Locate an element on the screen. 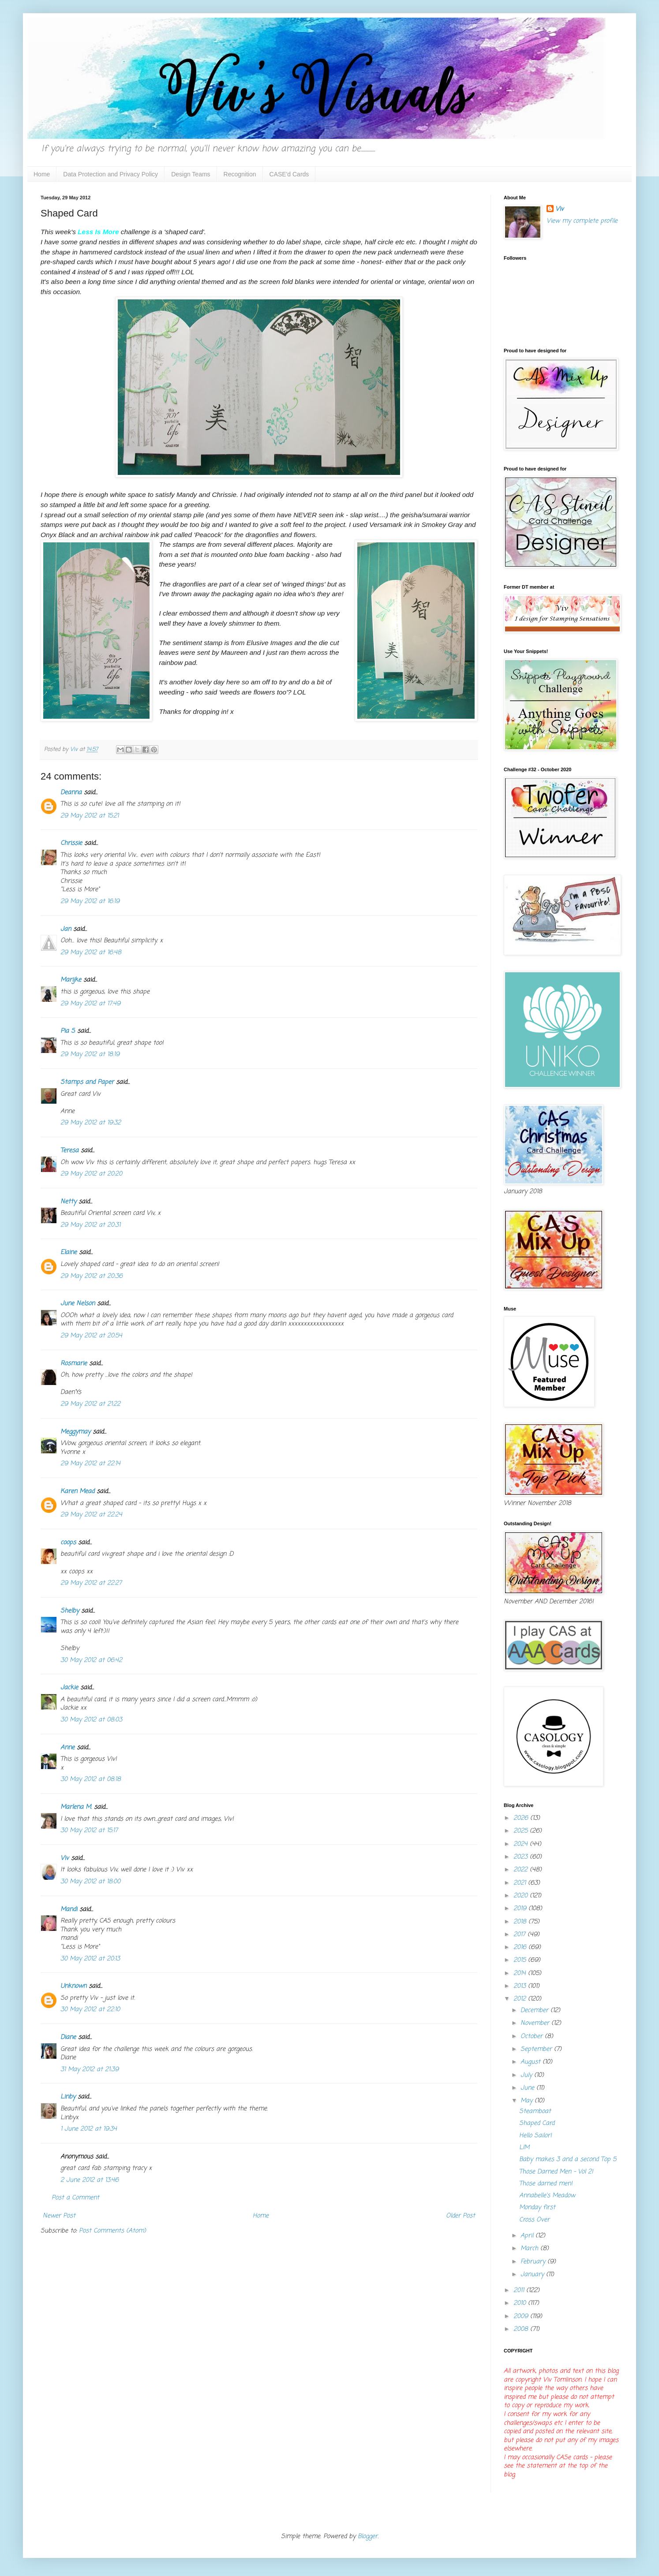  2020 is located at coordinates (521, 1895).